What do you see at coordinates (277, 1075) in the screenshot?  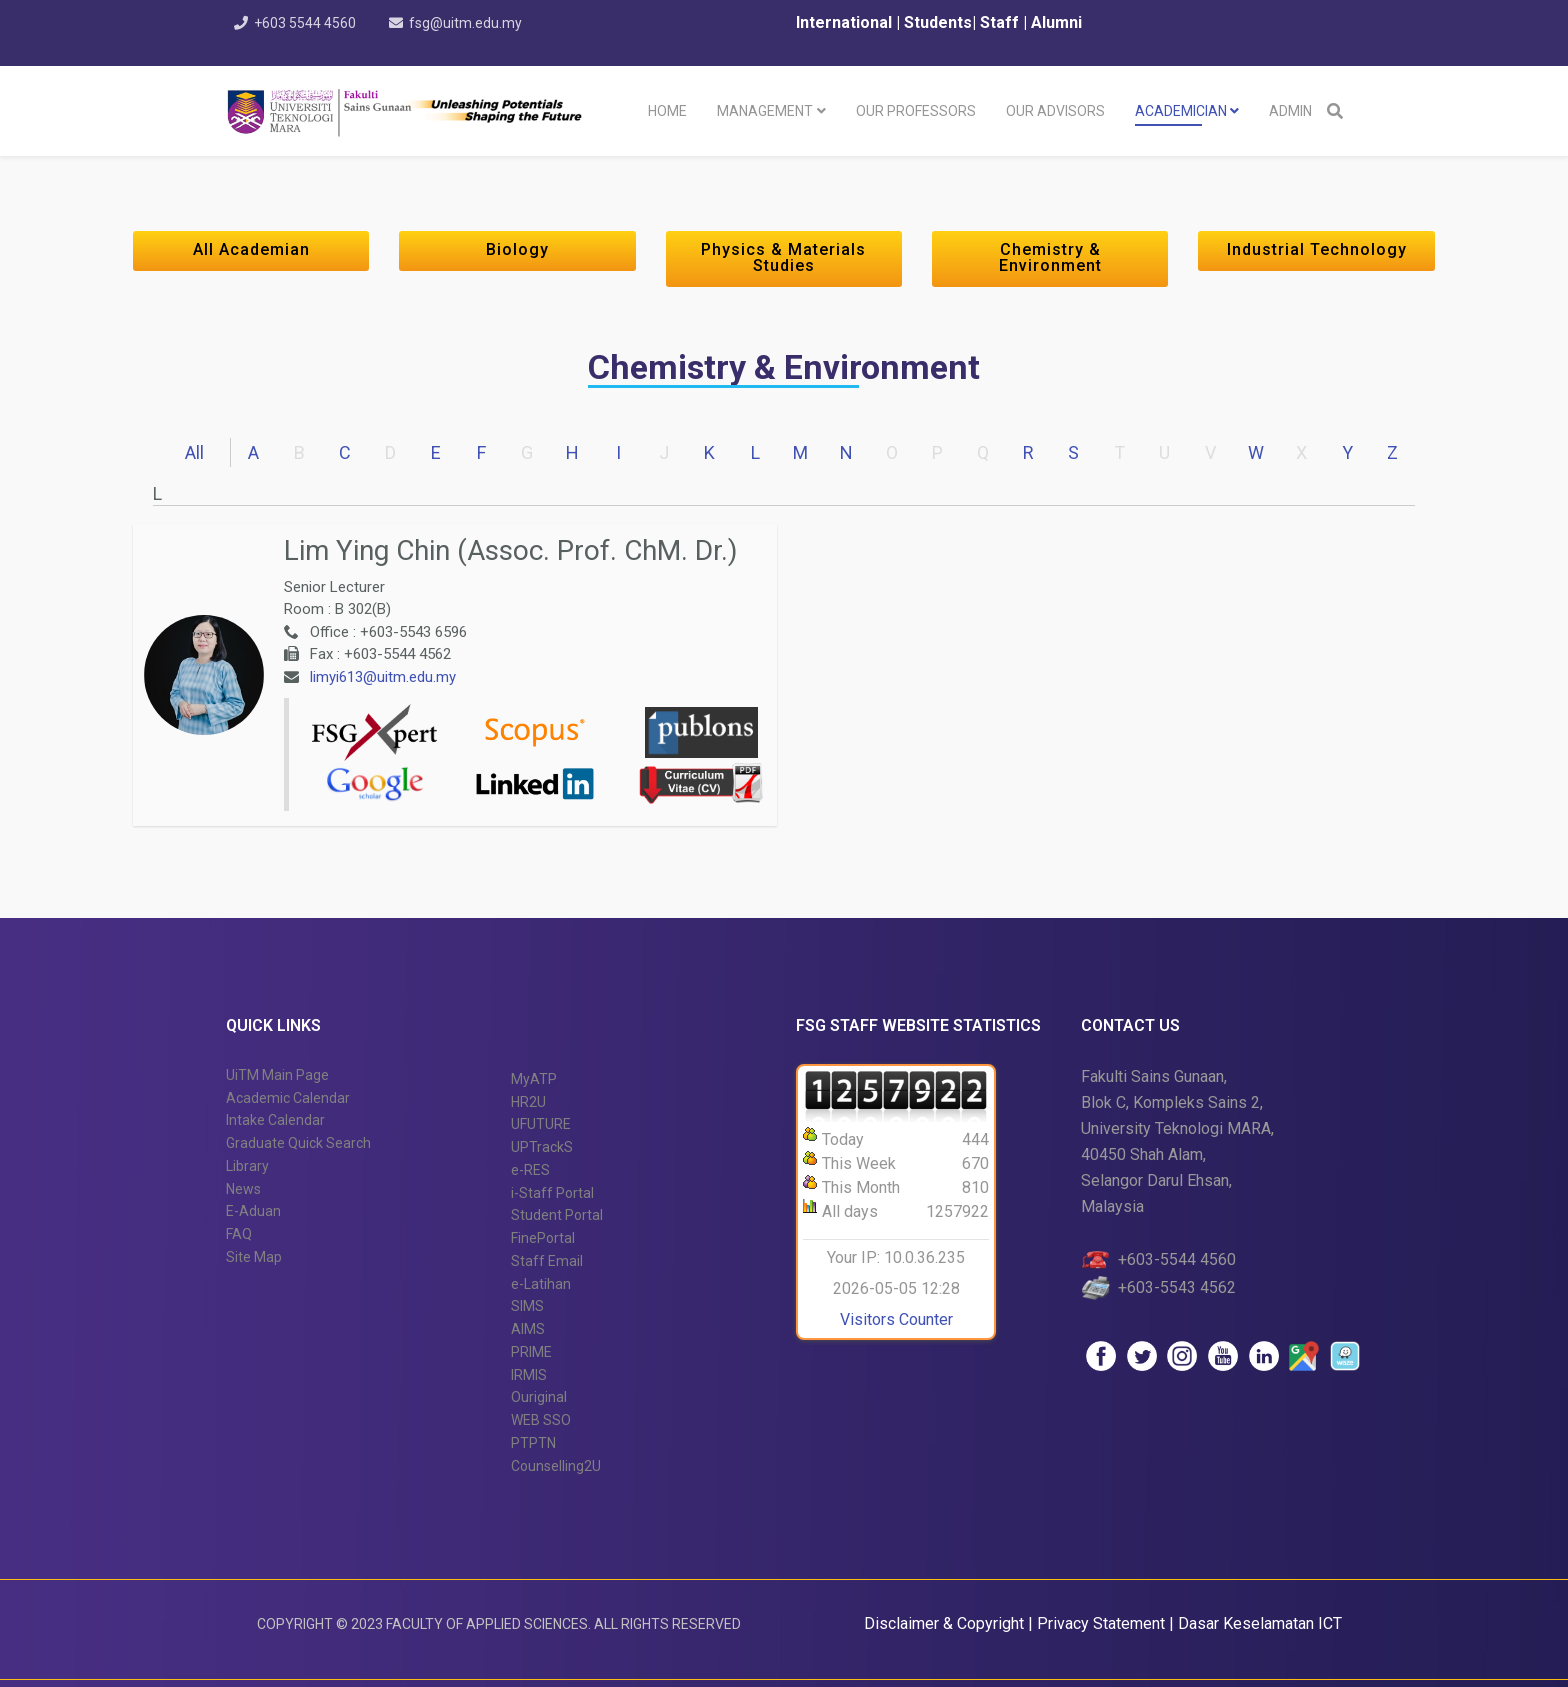 I see `UiTM Main Page` at bounding box center [277, 1075].